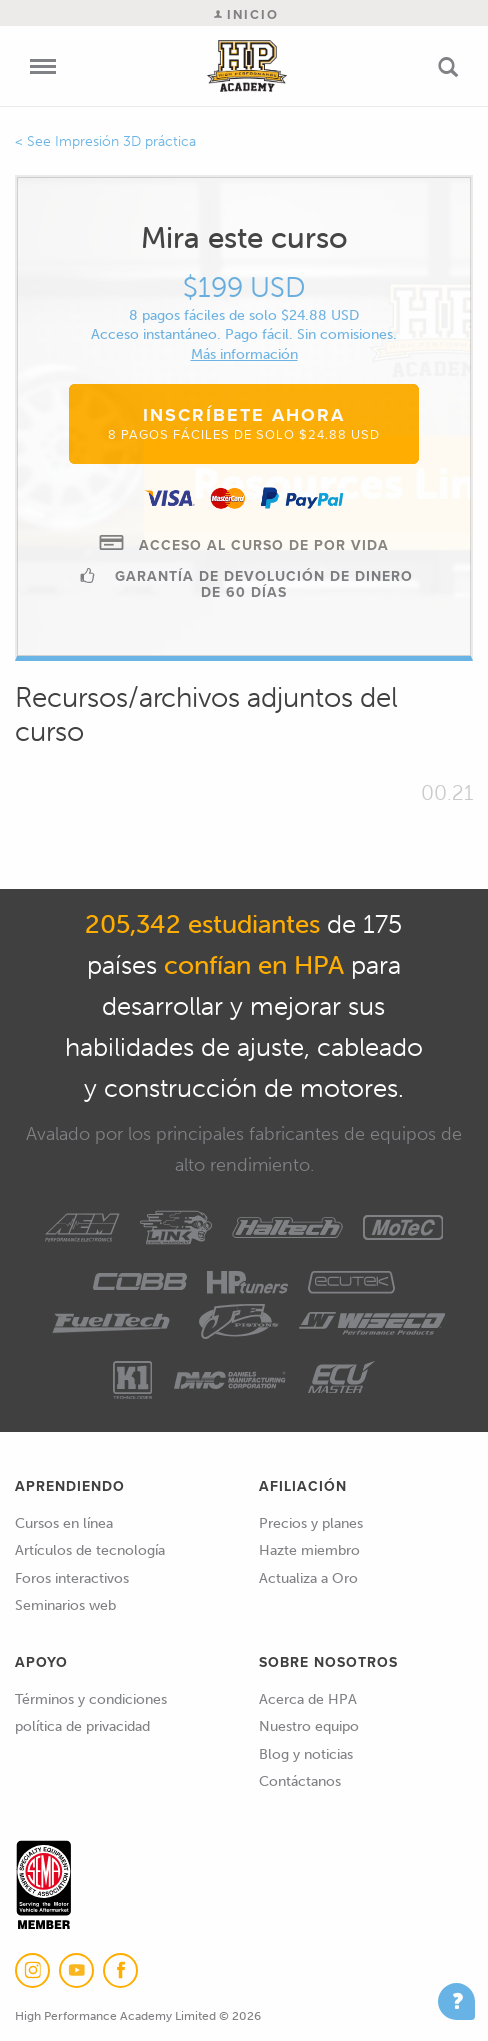  I want to click on política de privacidad, so click(82, 1726).